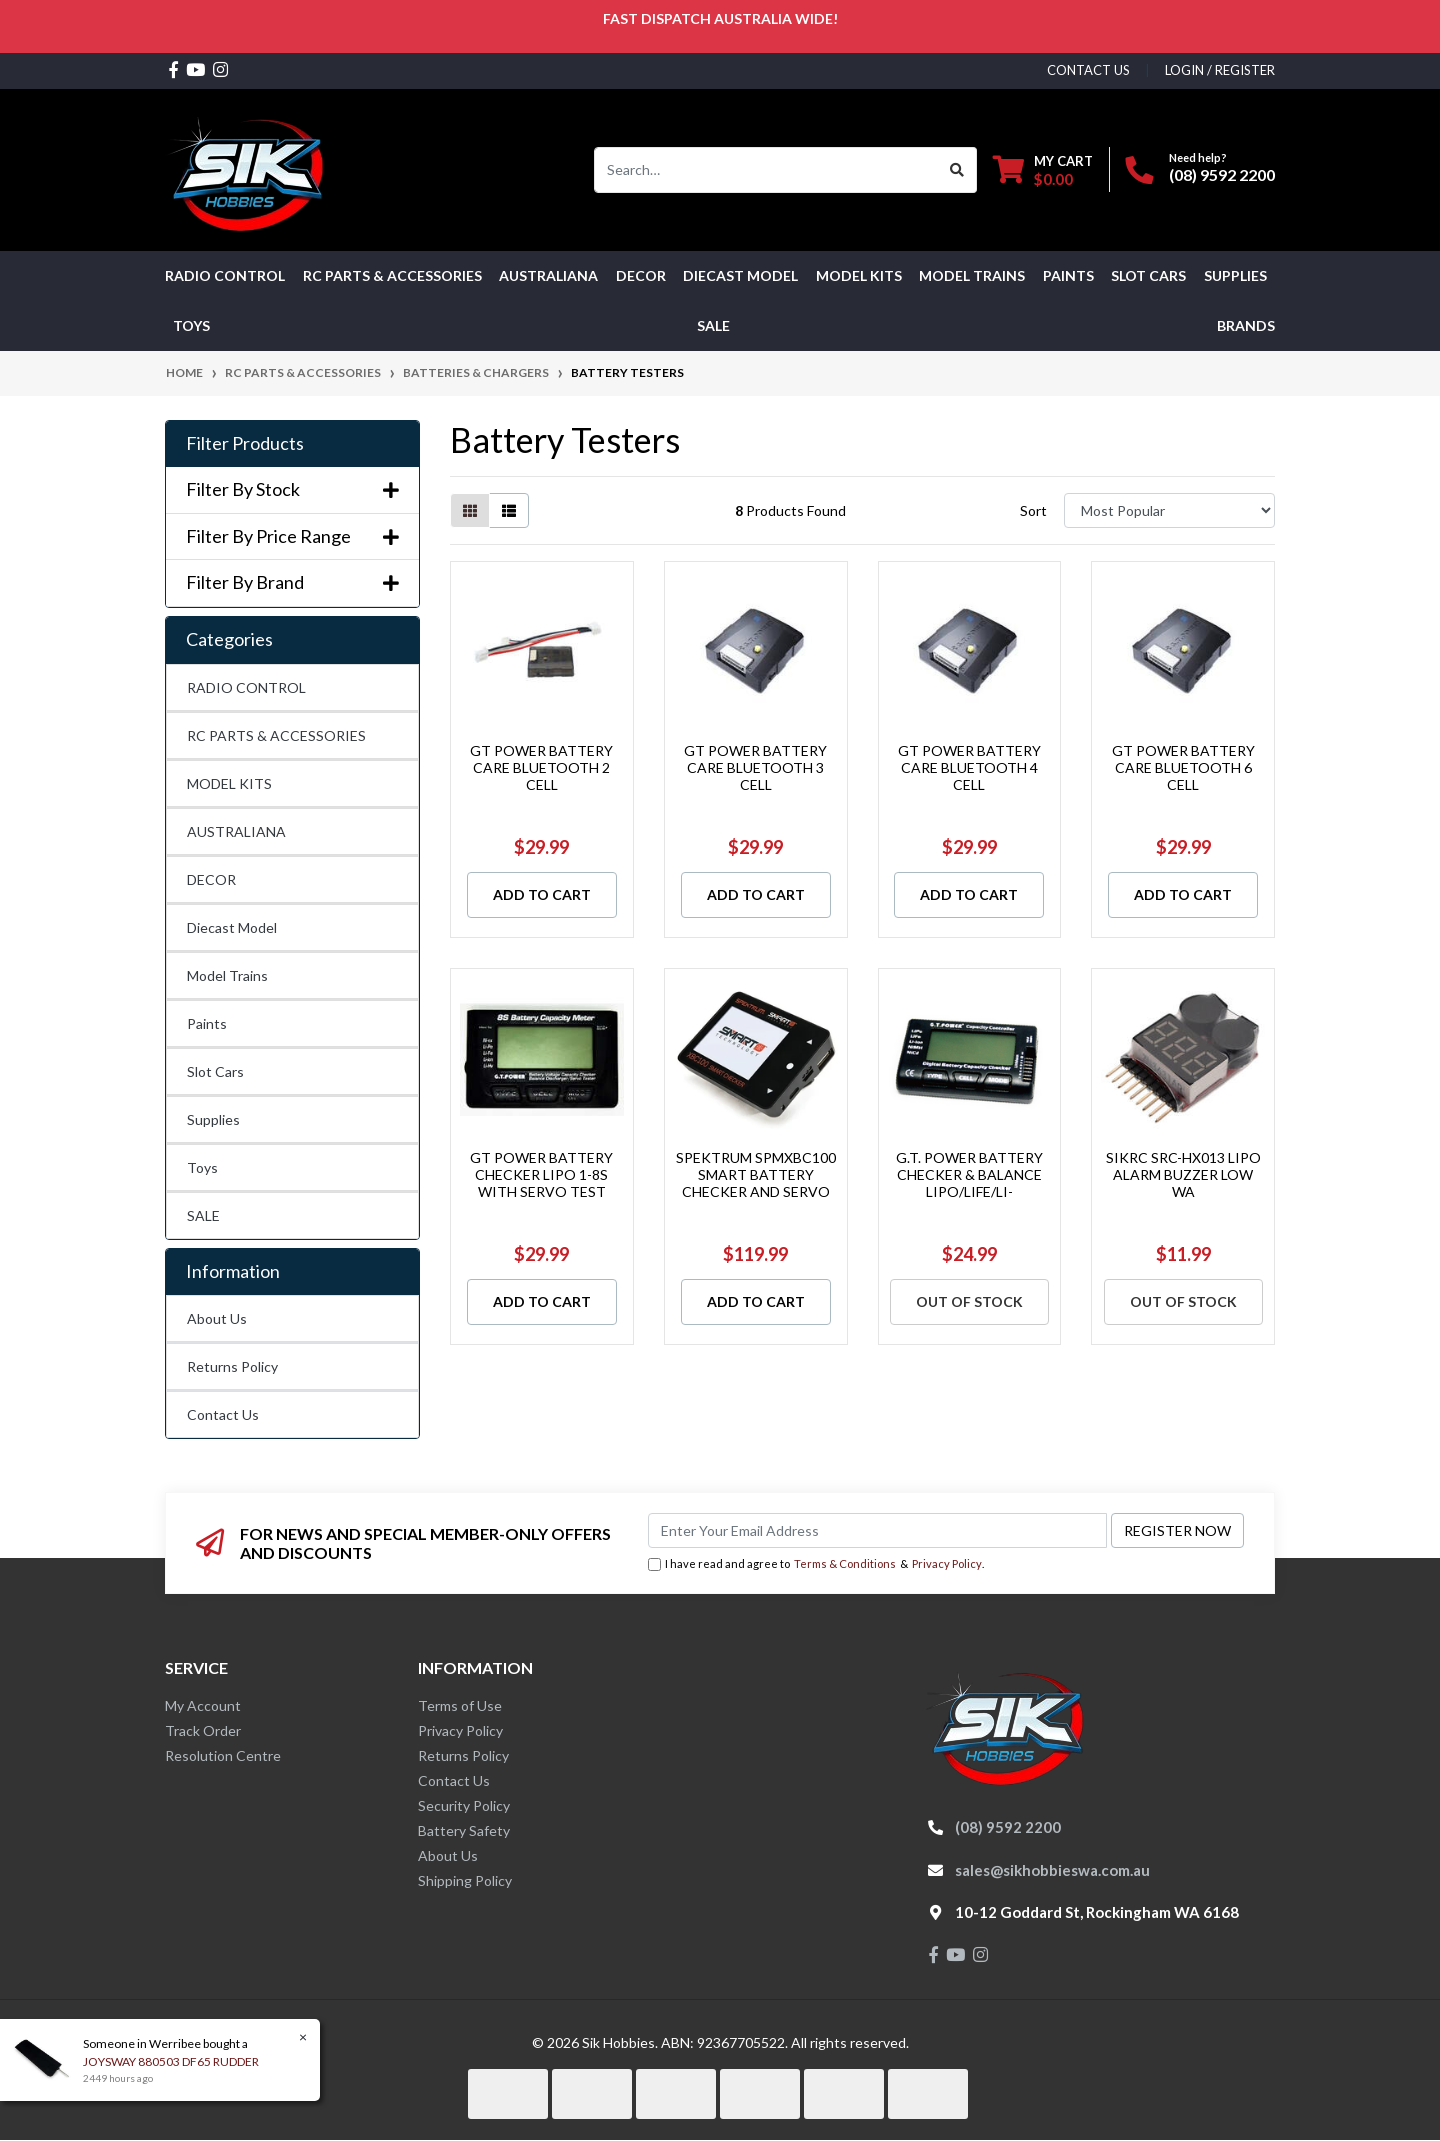 This screenshot has width=1440, height=2141. What do you see at coordinates (766, 170) in the screenshot?
I see `[Input search]` at bounding box center [766, 170].